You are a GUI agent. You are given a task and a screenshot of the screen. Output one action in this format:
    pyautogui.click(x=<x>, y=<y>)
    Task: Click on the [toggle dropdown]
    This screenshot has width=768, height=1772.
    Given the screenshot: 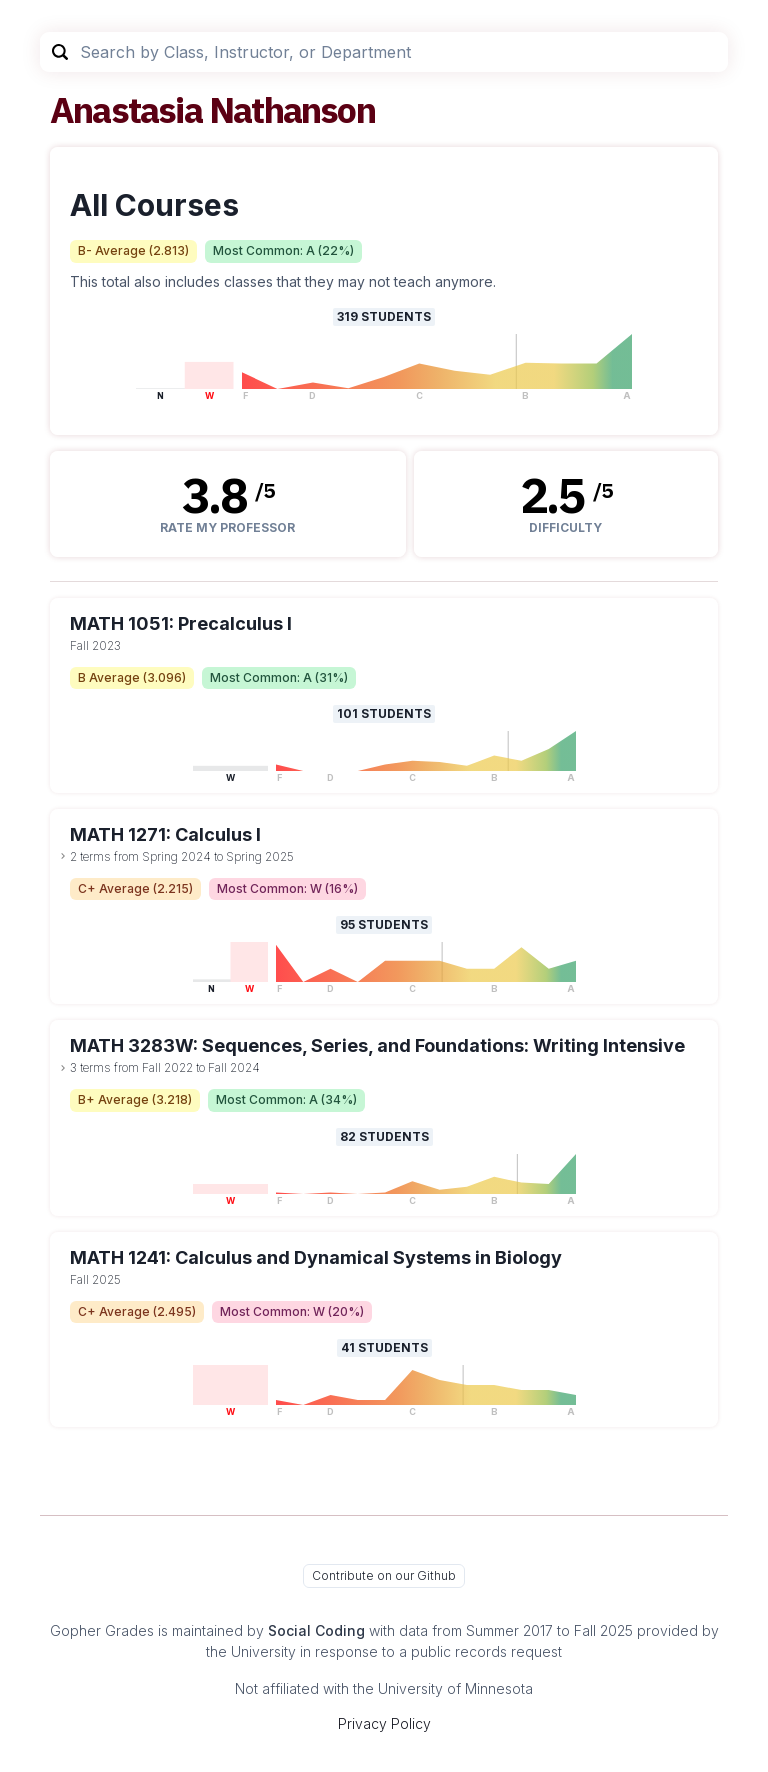 What is the action you would take?
    pyautogui.click(x=63, y=856)
    